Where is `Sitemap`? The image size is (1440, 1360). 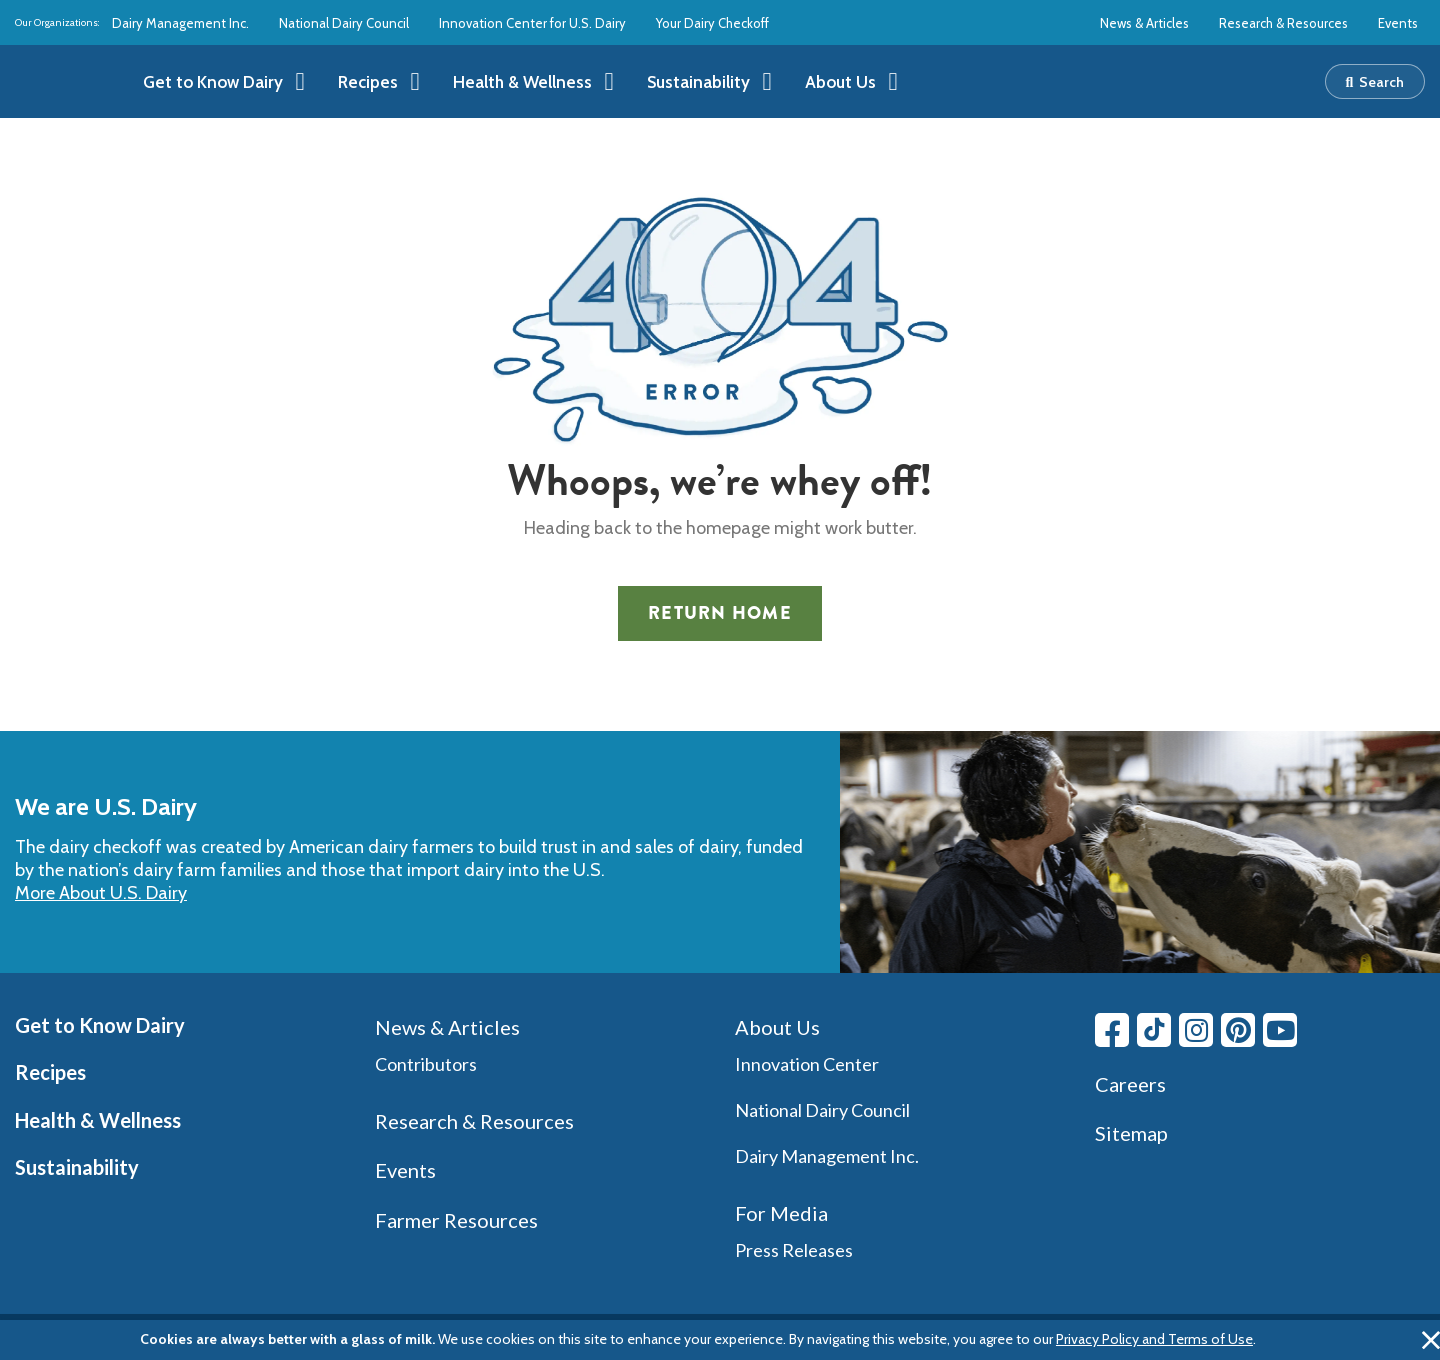 Sitemap is located at coordinates (1131, 1133).